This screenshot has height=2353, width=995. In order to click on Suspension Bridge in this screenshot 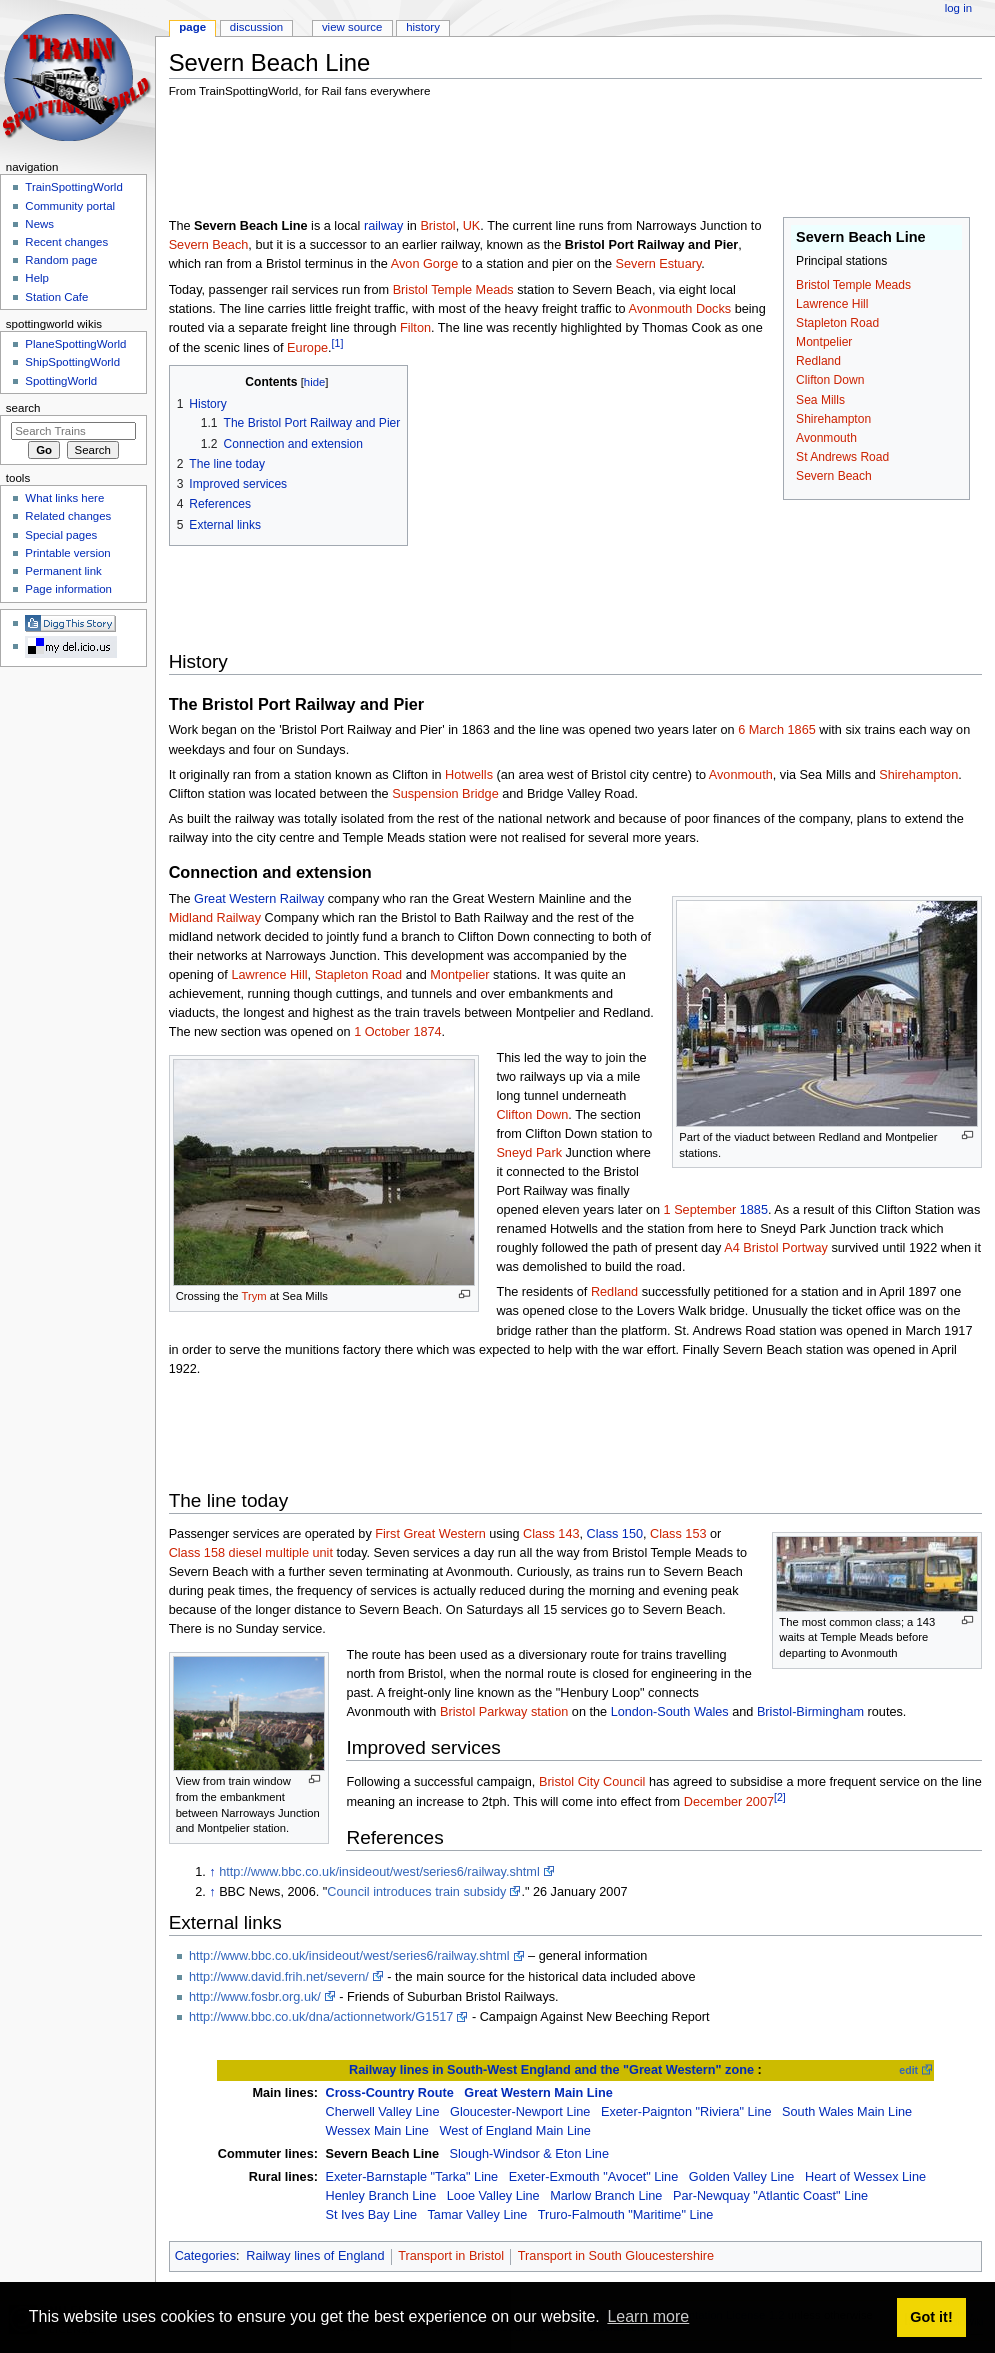, I will do `click(445, 794)`.